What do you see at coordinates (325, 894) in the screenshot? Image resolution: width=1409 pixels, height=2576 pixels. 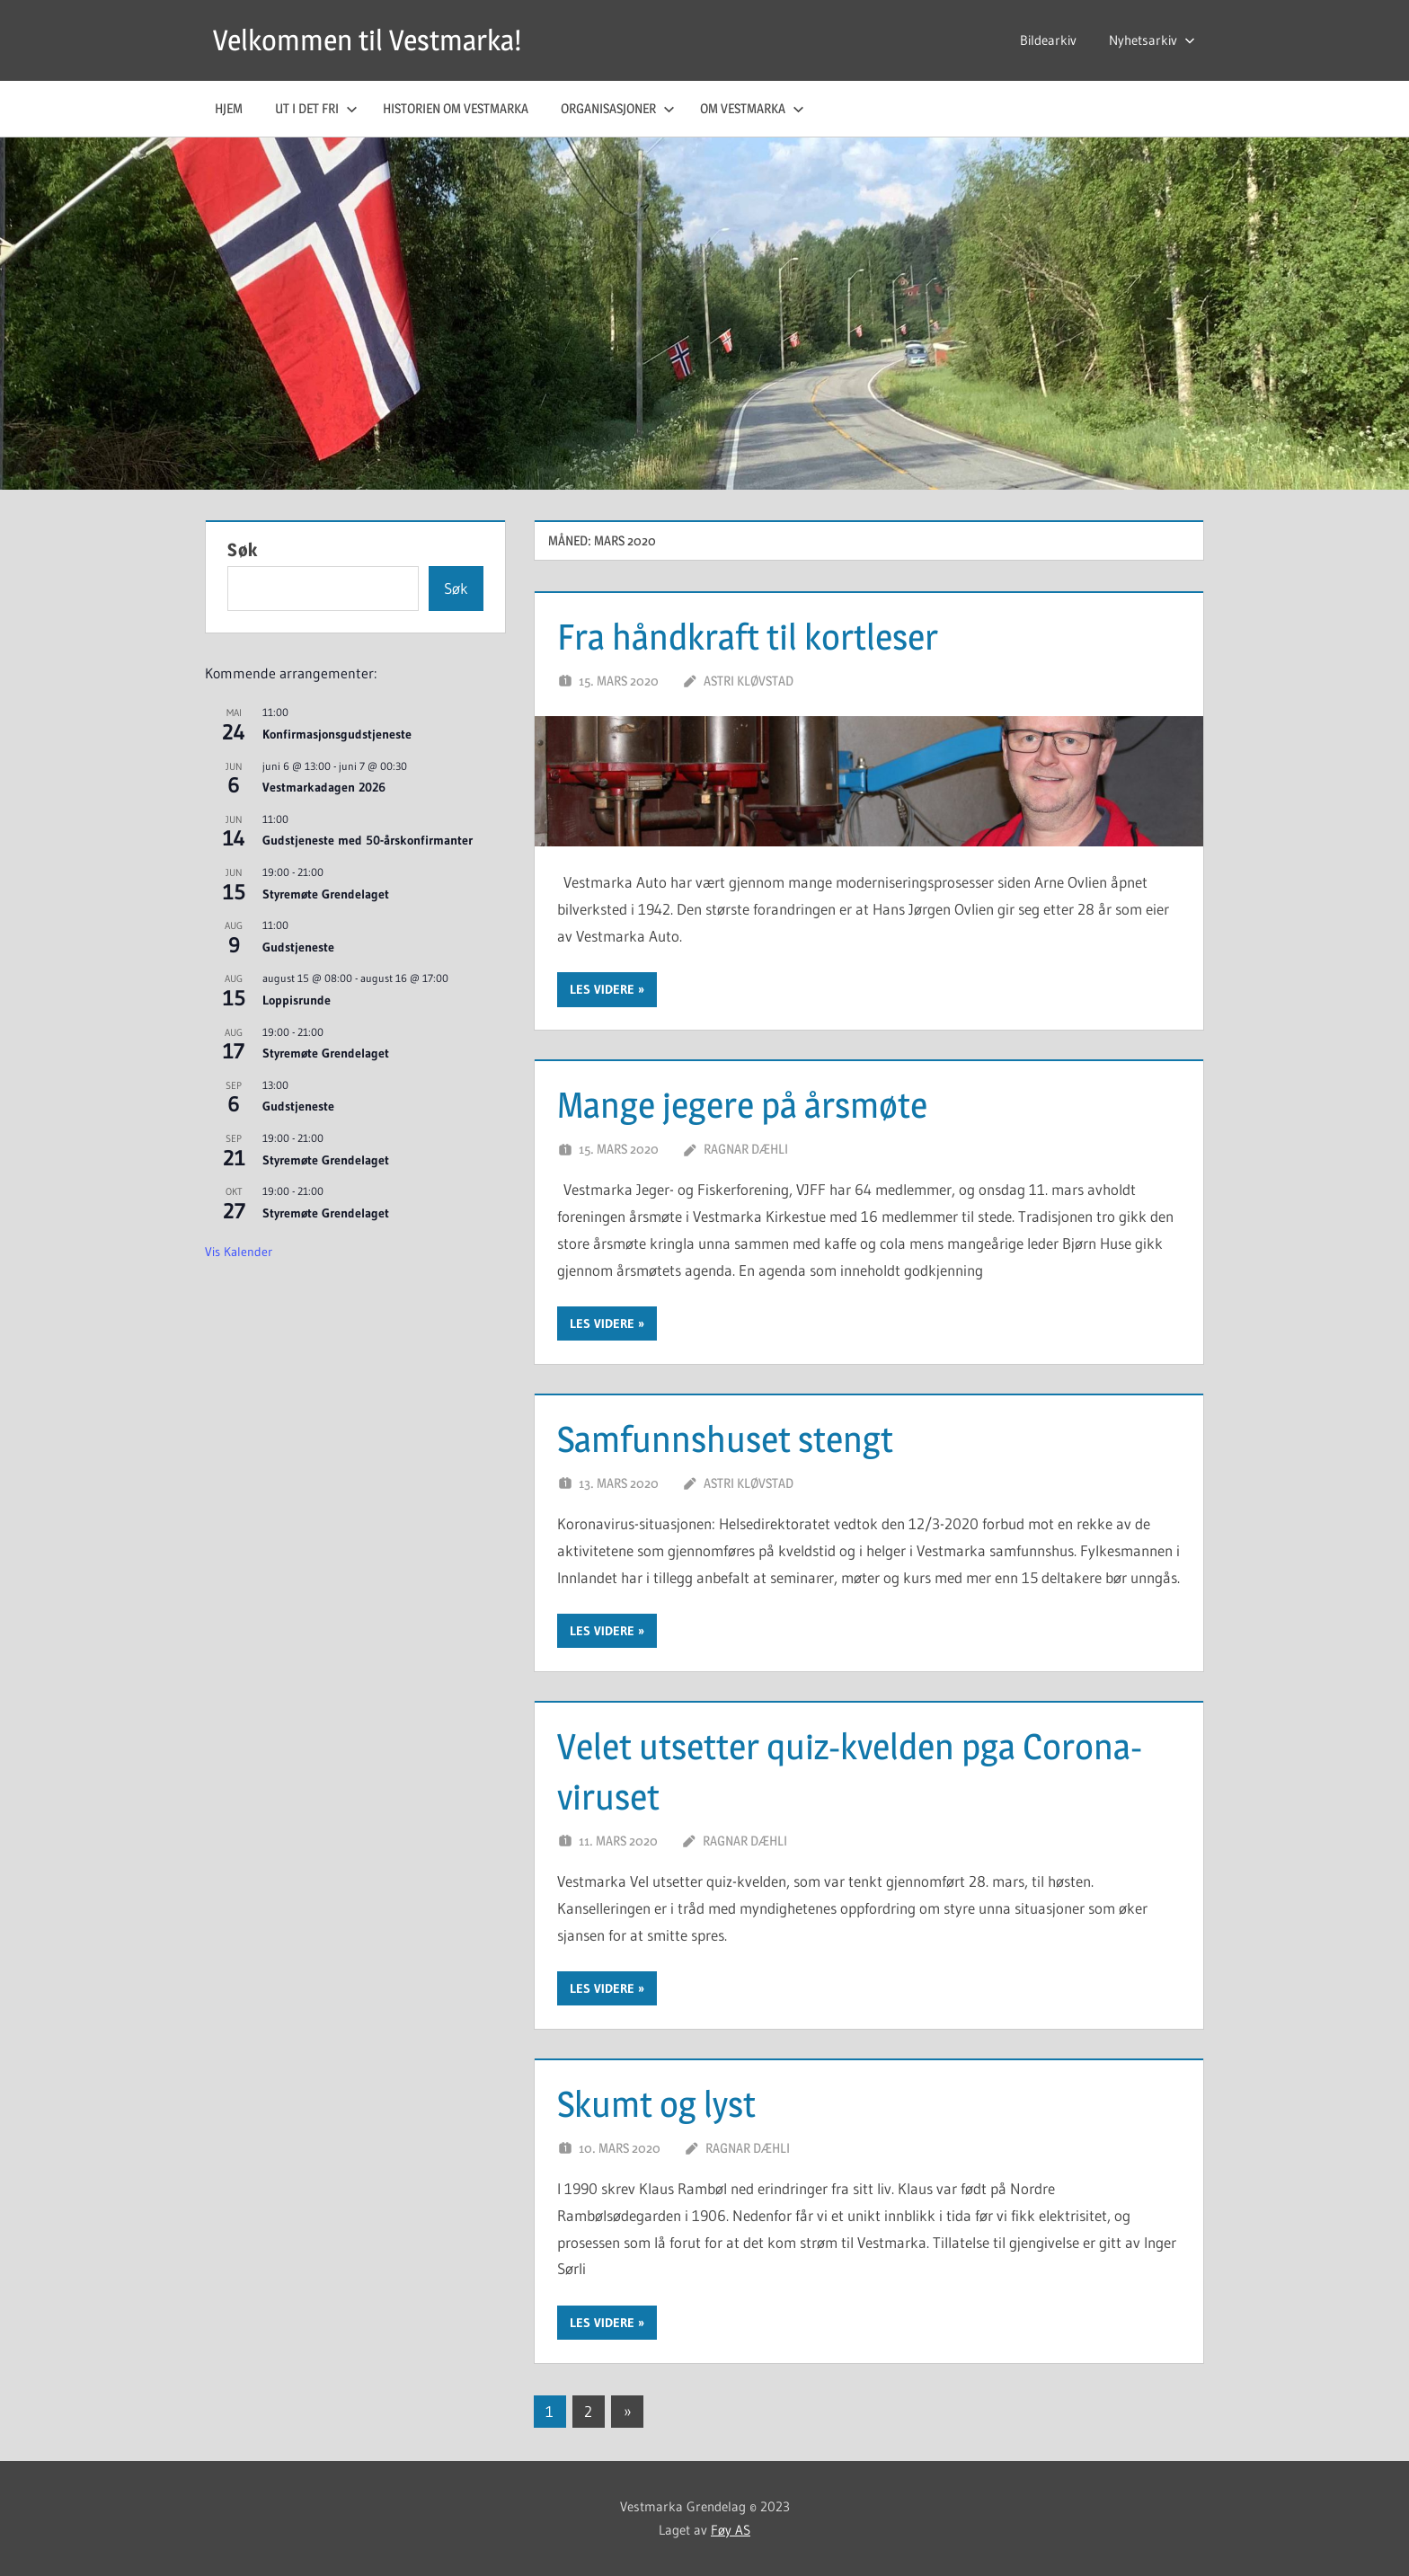 I see `Styremøte Grendelaget` at bounding box center [325, 894].